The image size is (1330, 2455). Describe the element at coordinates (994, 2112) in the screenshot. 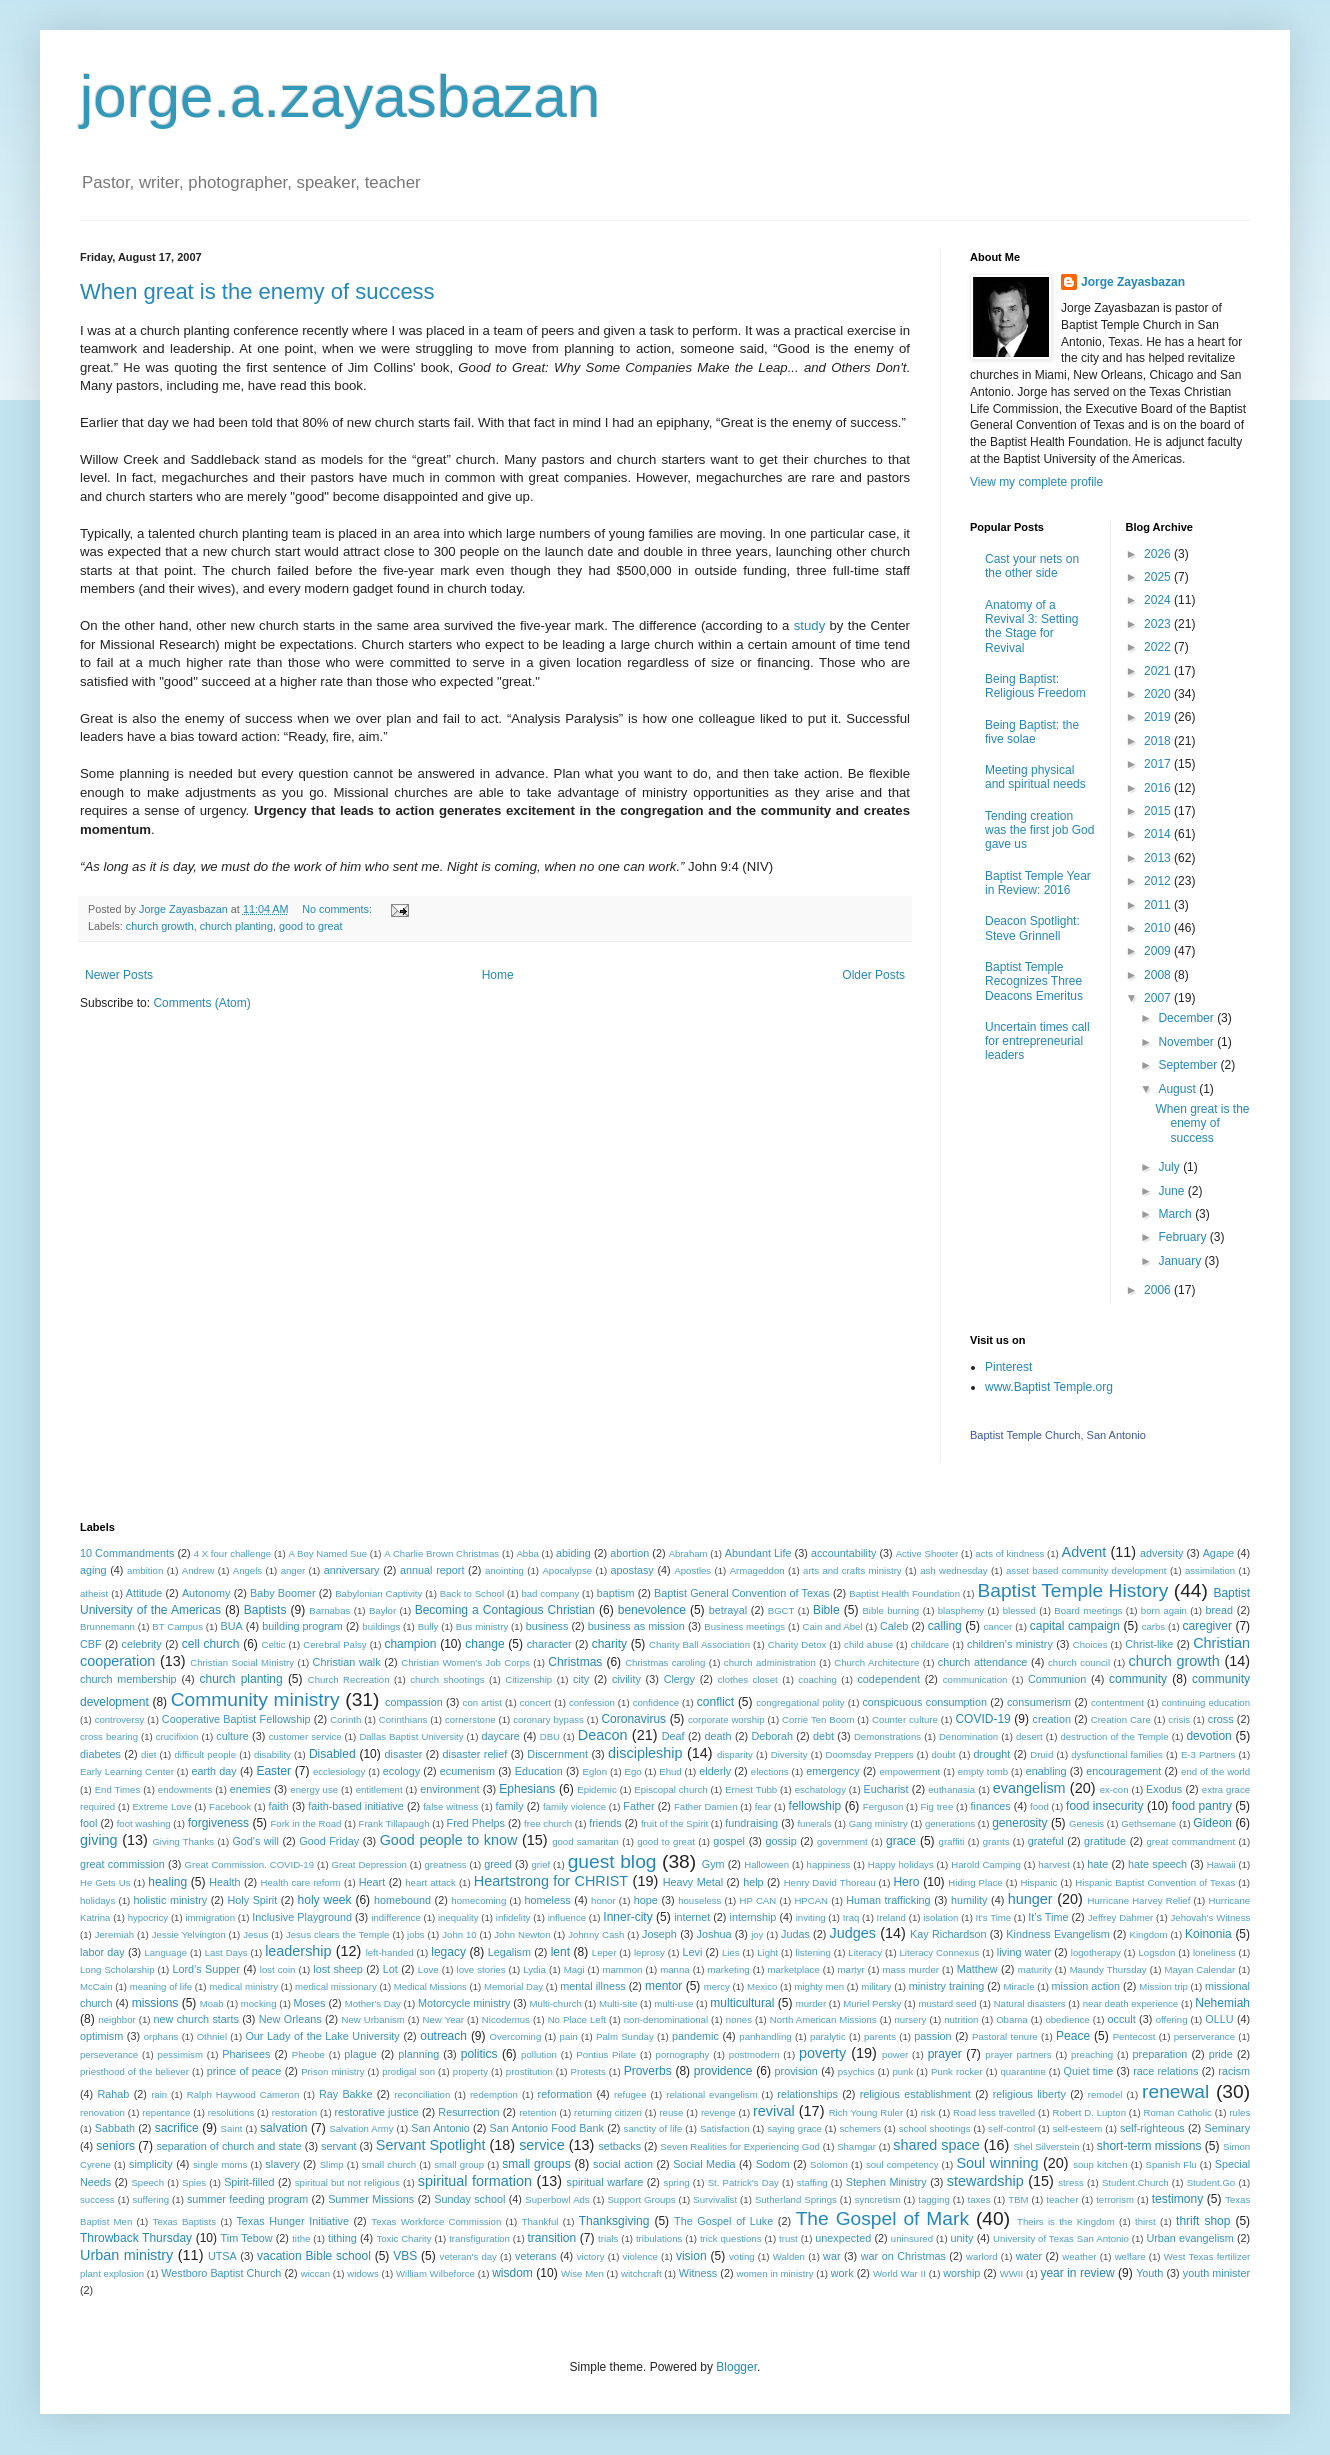

I see `Road less travelled` at that location.